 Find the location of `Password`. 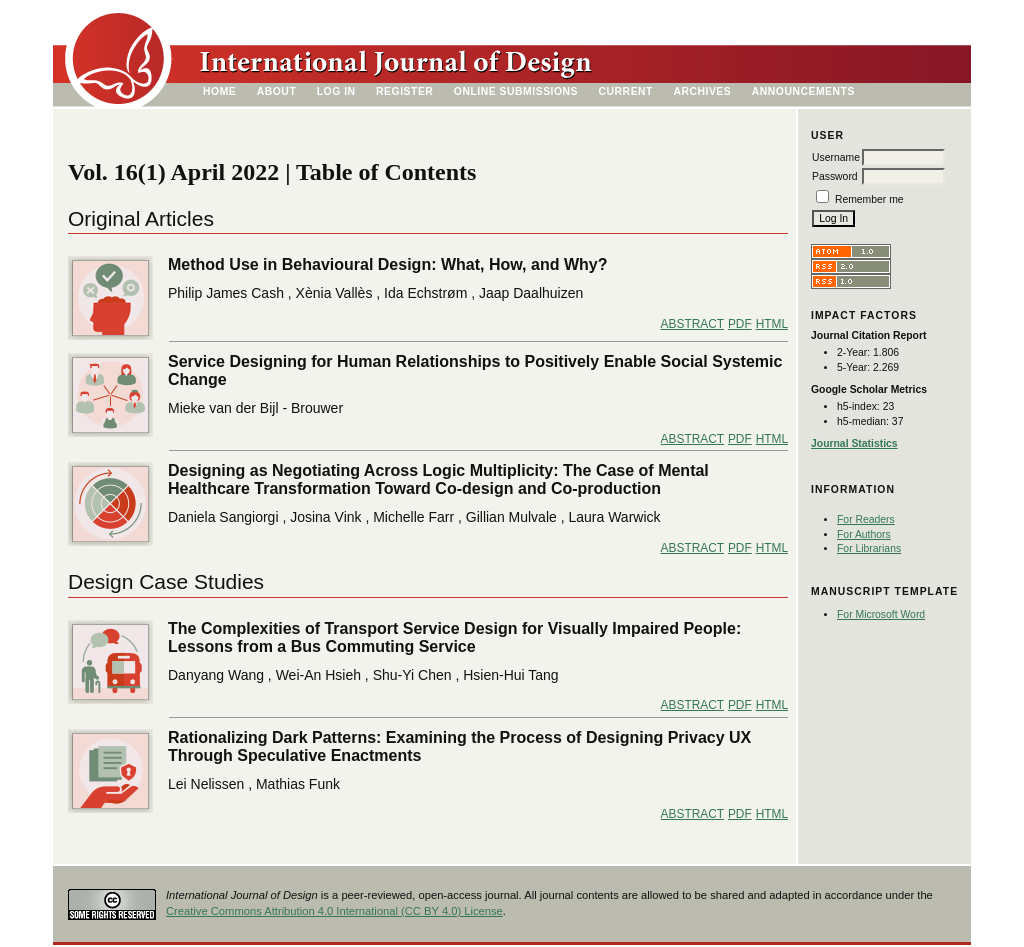

Password is located at coordinates (835, 176).